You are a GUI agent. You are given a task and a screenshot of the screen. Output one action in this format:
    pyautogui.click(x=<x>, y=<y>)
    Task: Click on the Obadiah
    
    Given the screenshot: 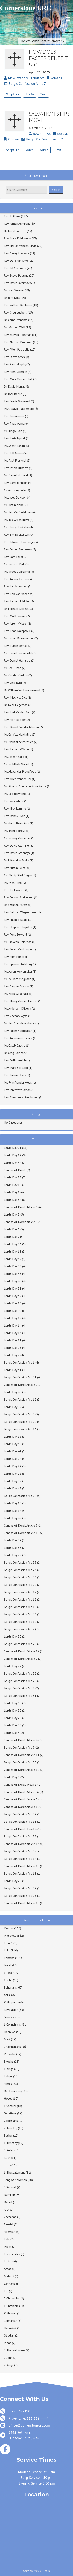 What is the action you would take?
    pyautogui.click(x=9, y=2335)
    